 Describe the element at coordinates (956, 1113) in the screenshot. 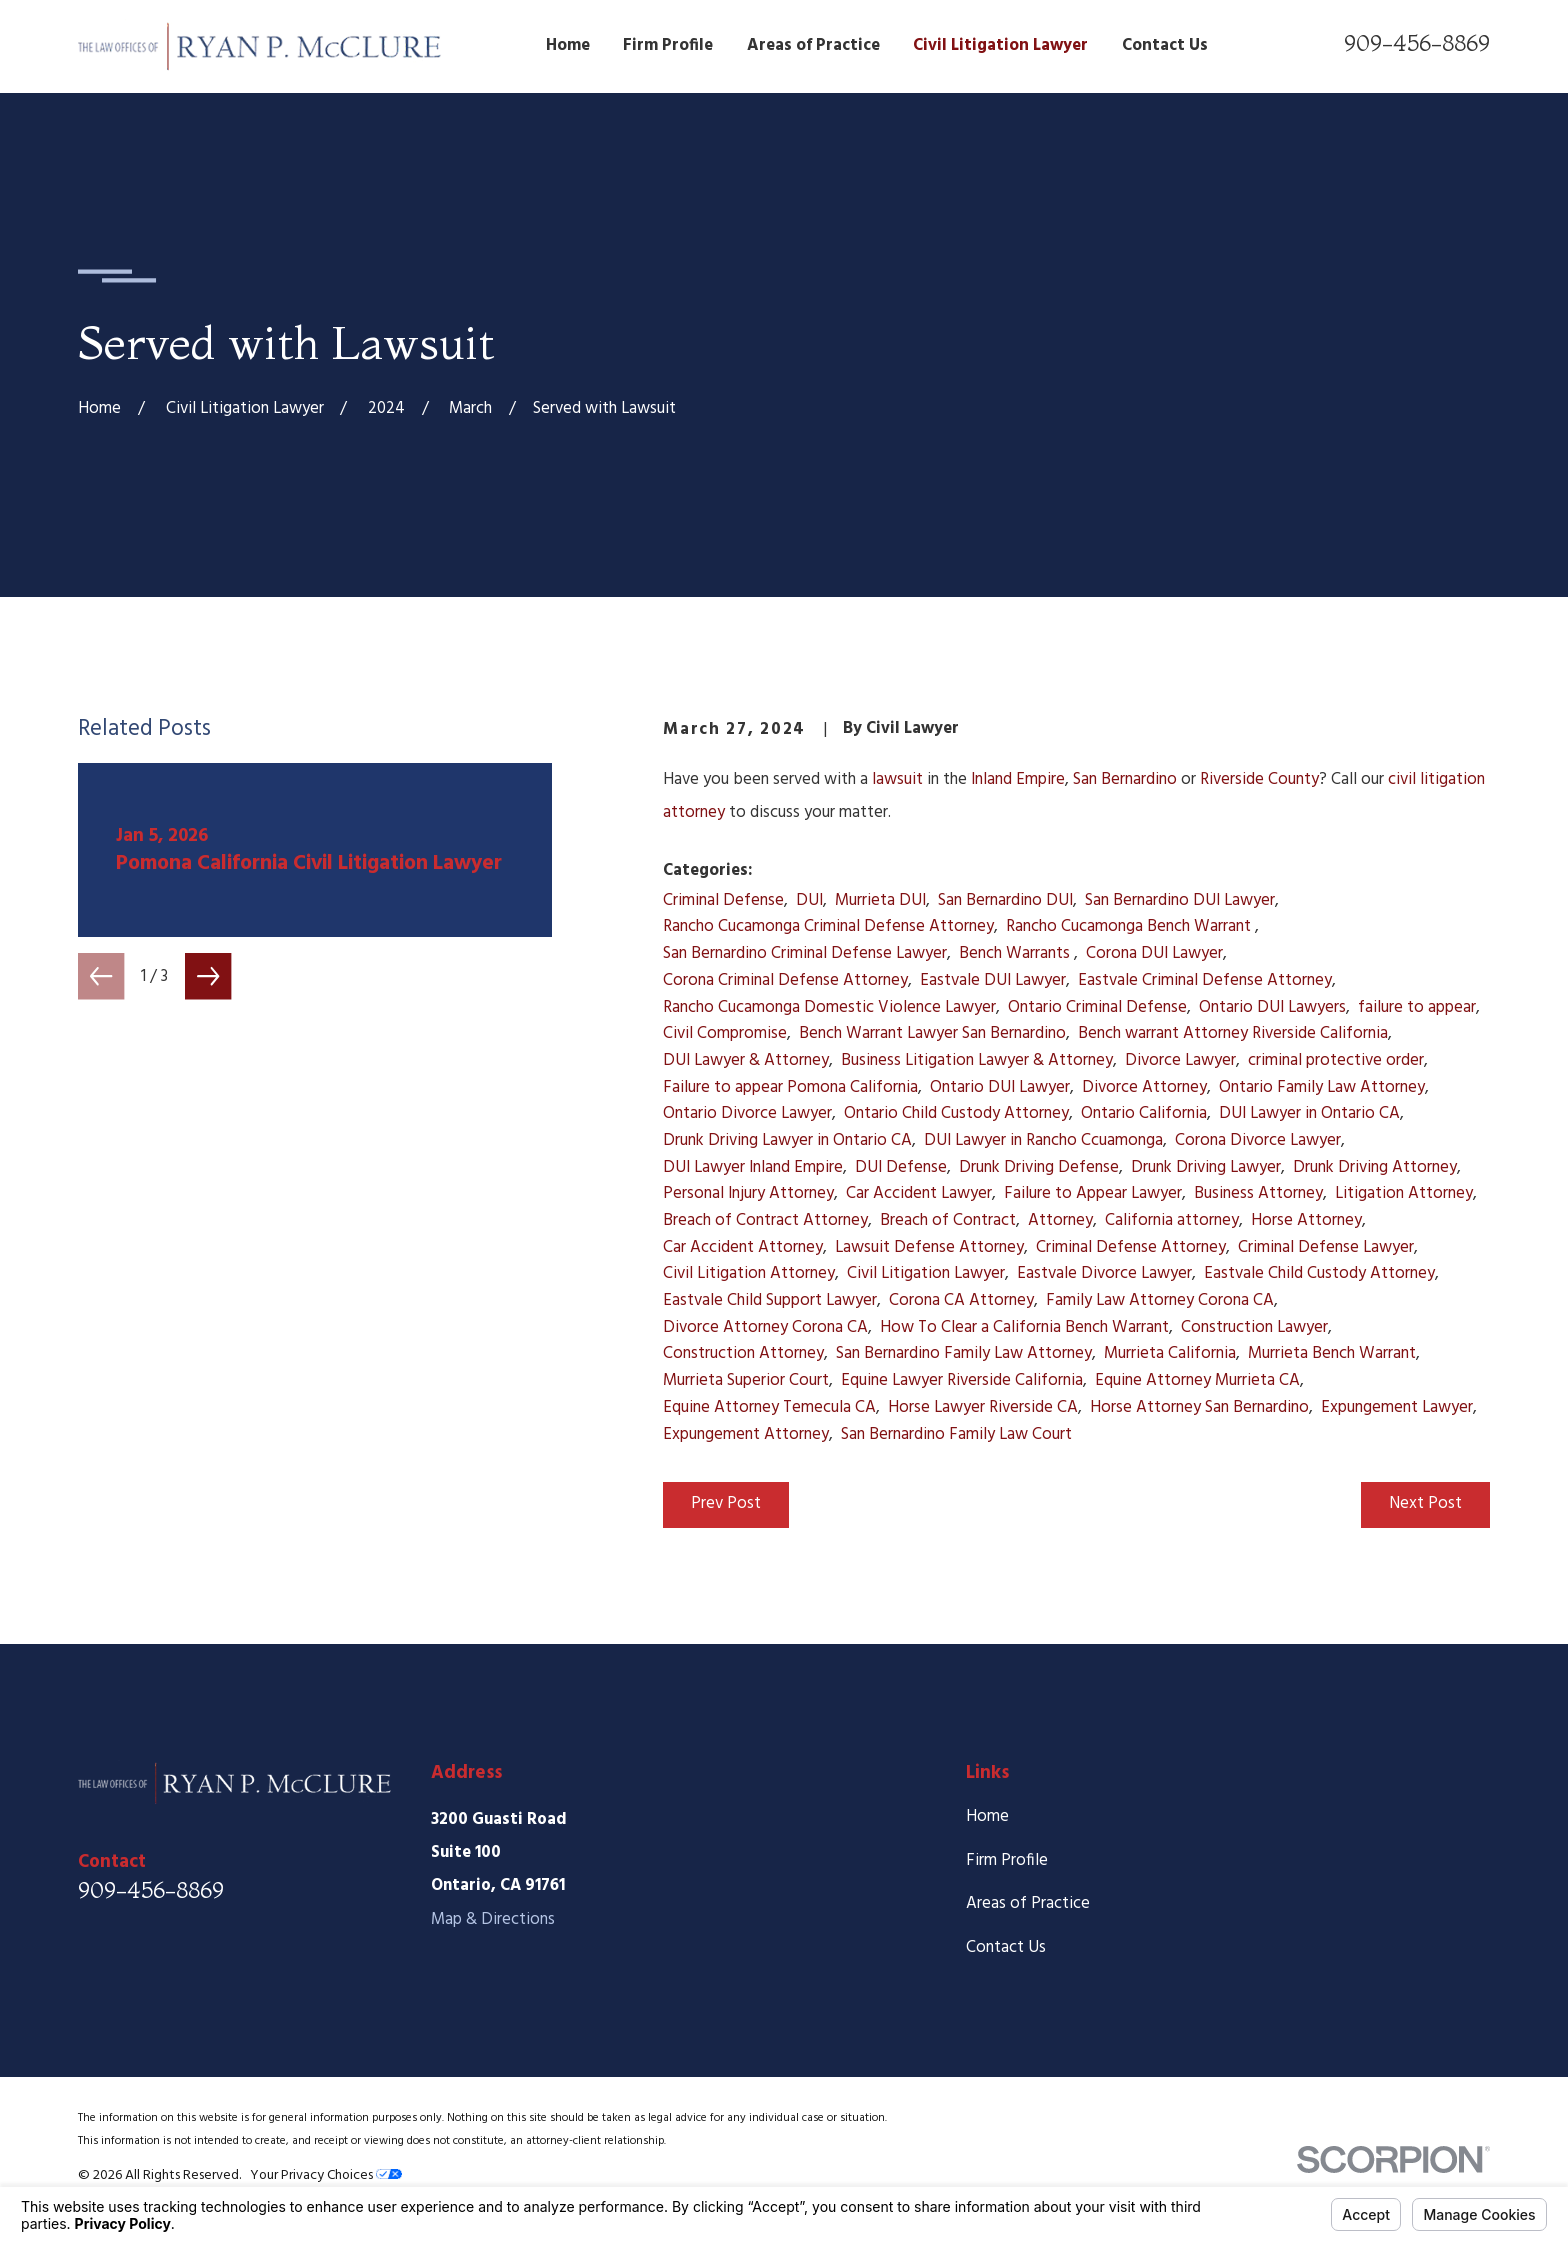

I see `Ontario Child Custody Attorney` at that location.